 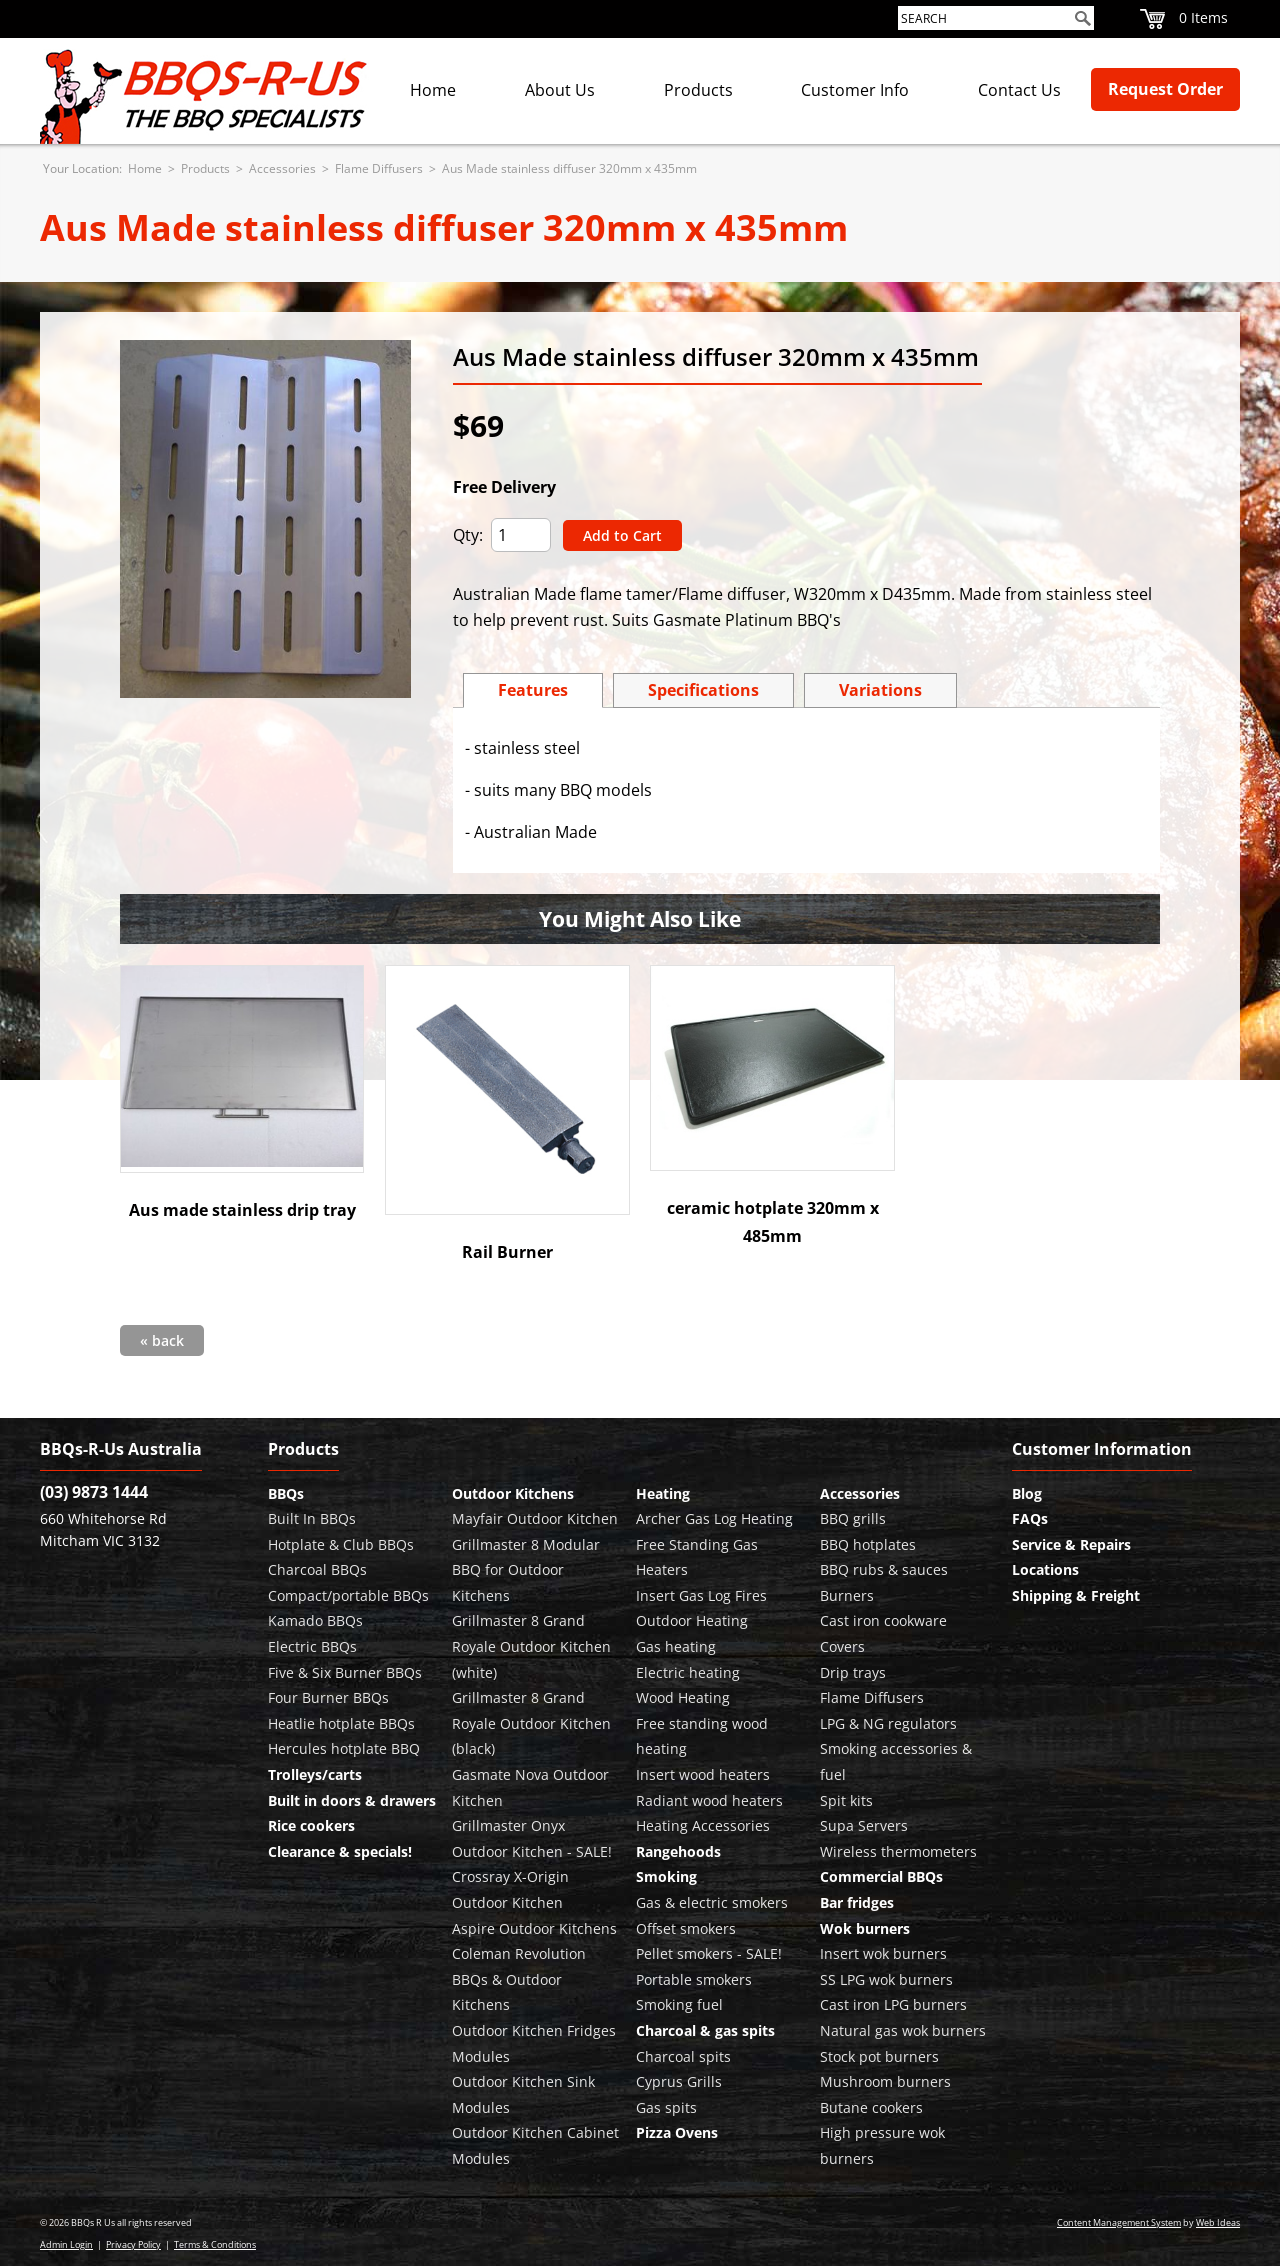 What do you see at coordinates (66, 2244) in the screenshot?
I see `Admin Login` at bounding box center [66, 2244].